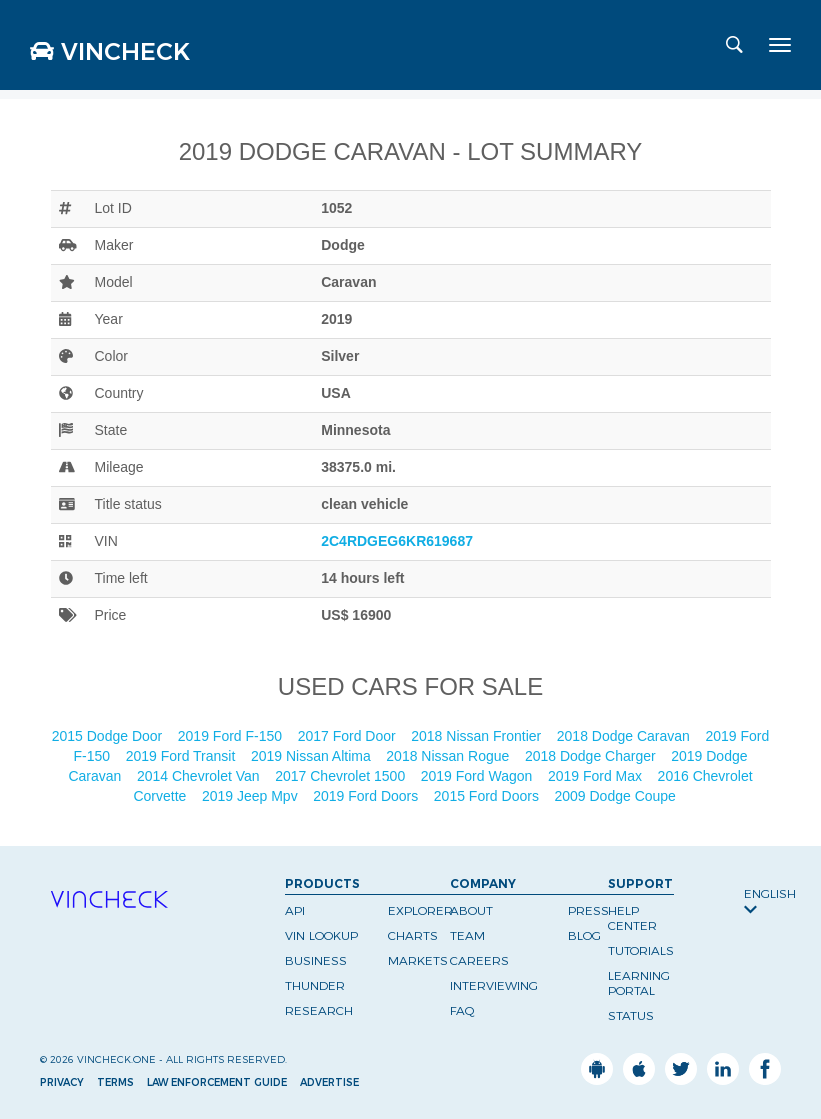 The image size is (821, 1119). I want to click on Advertise, so click(329, 1082).